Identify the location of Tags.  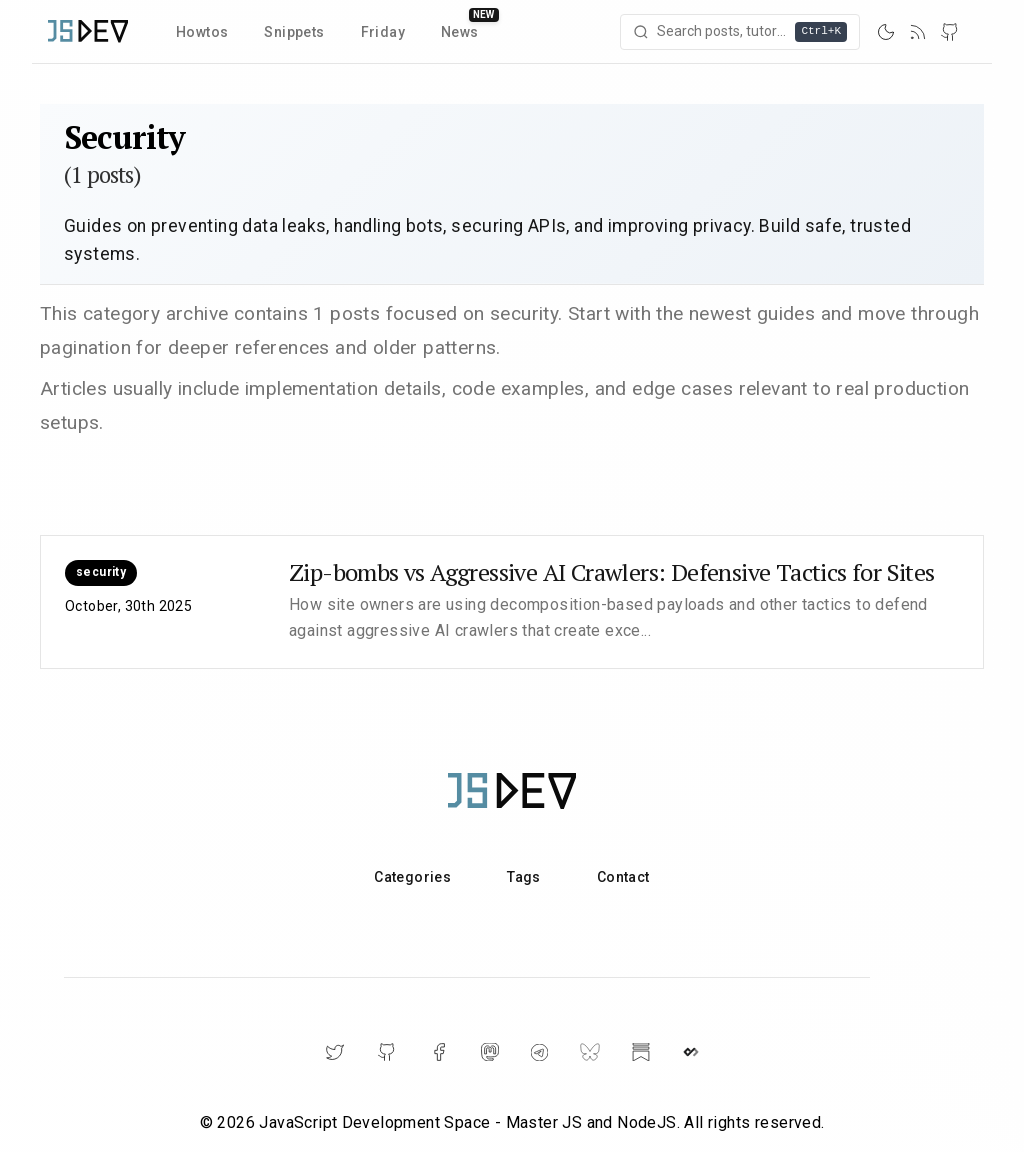
(524, 877).